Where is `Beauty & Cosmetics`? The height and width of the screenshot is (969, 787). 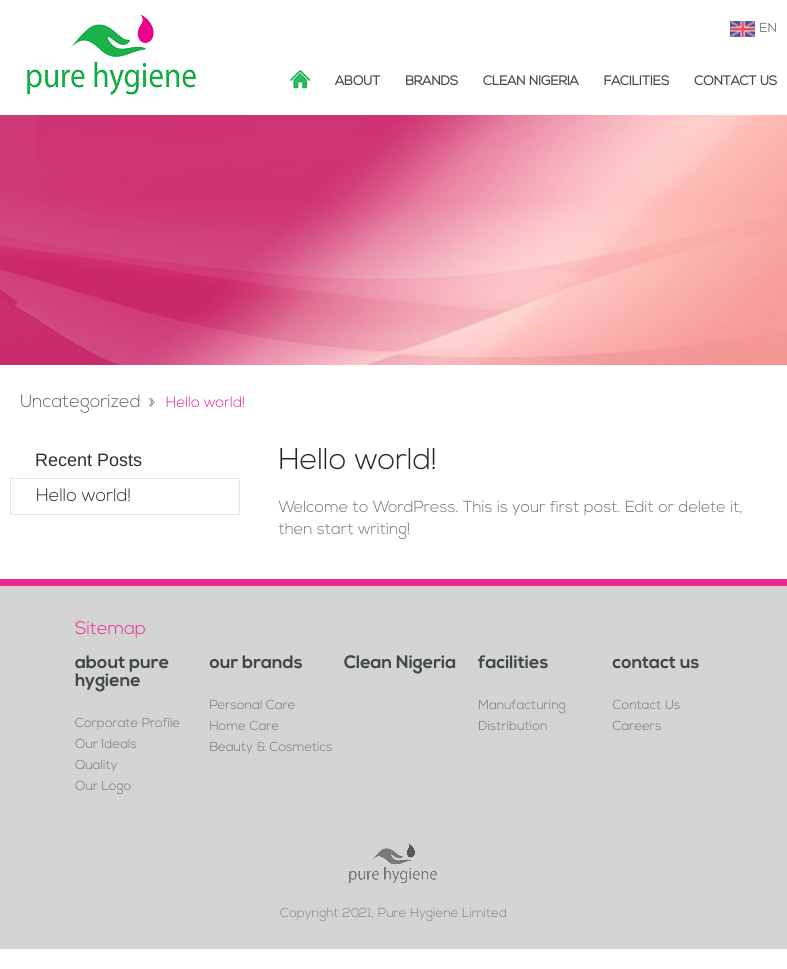 Beauty & Cosmetics is located at coordinates (270, 748).